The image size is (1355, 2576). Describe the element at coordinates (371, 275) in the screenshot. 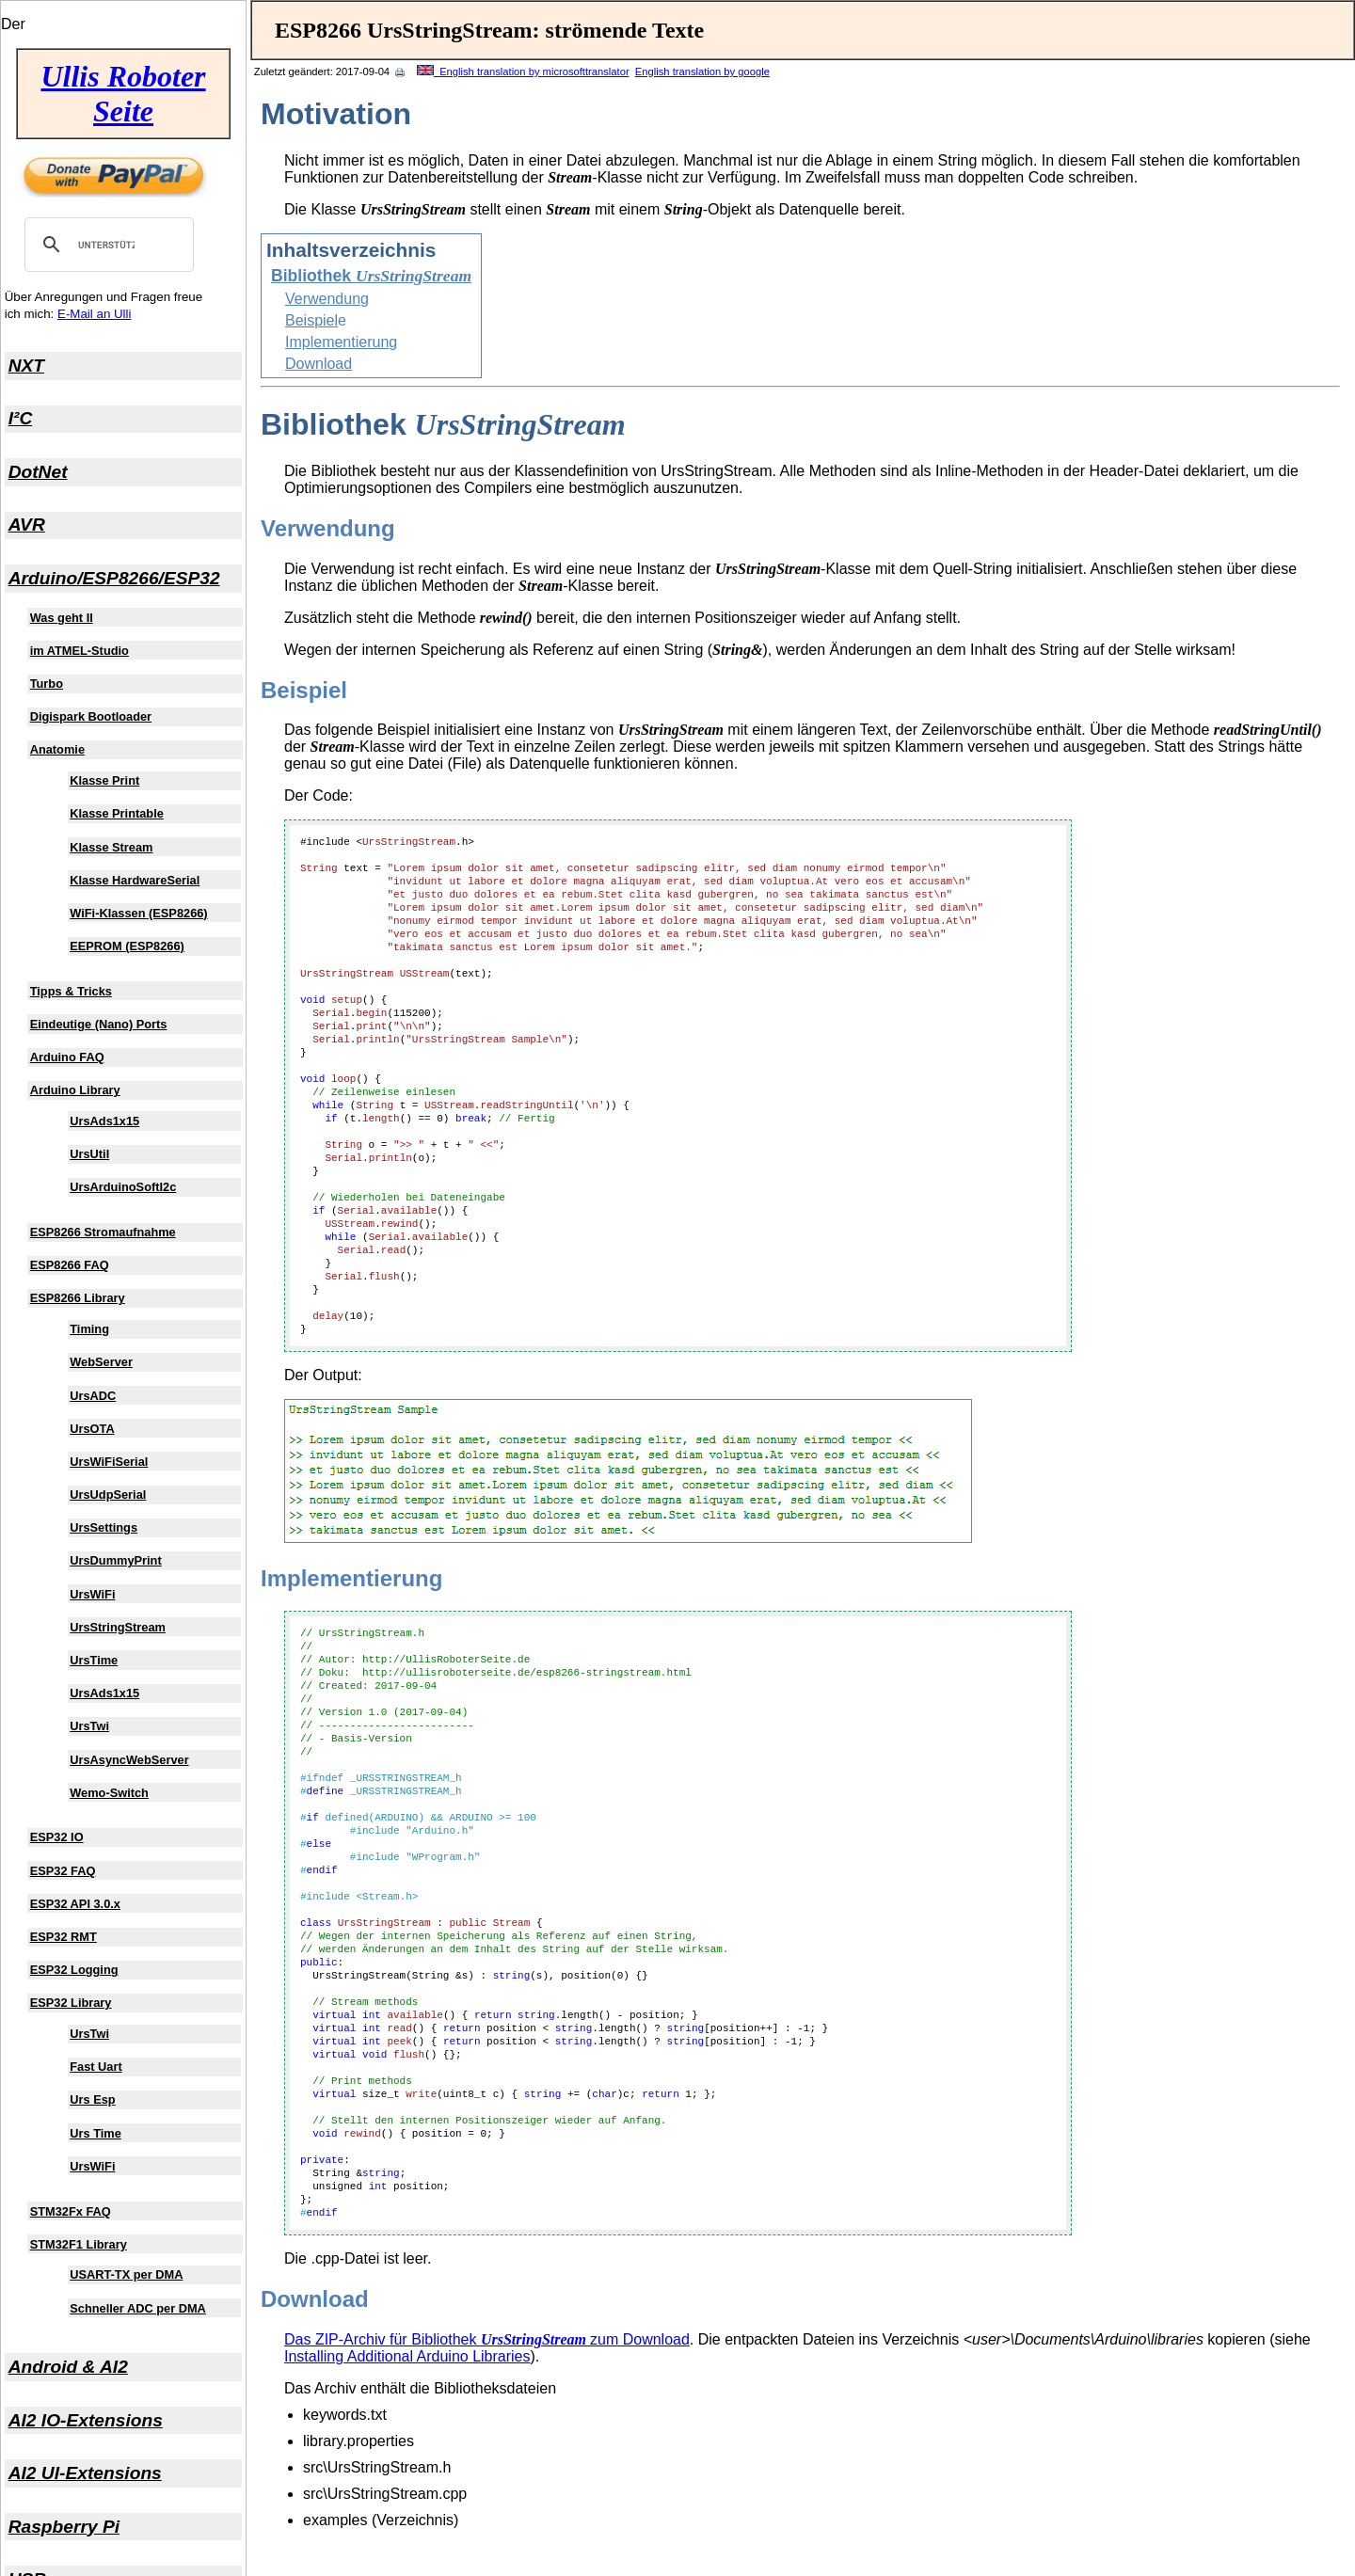

I see `Bibliothek` at that location.